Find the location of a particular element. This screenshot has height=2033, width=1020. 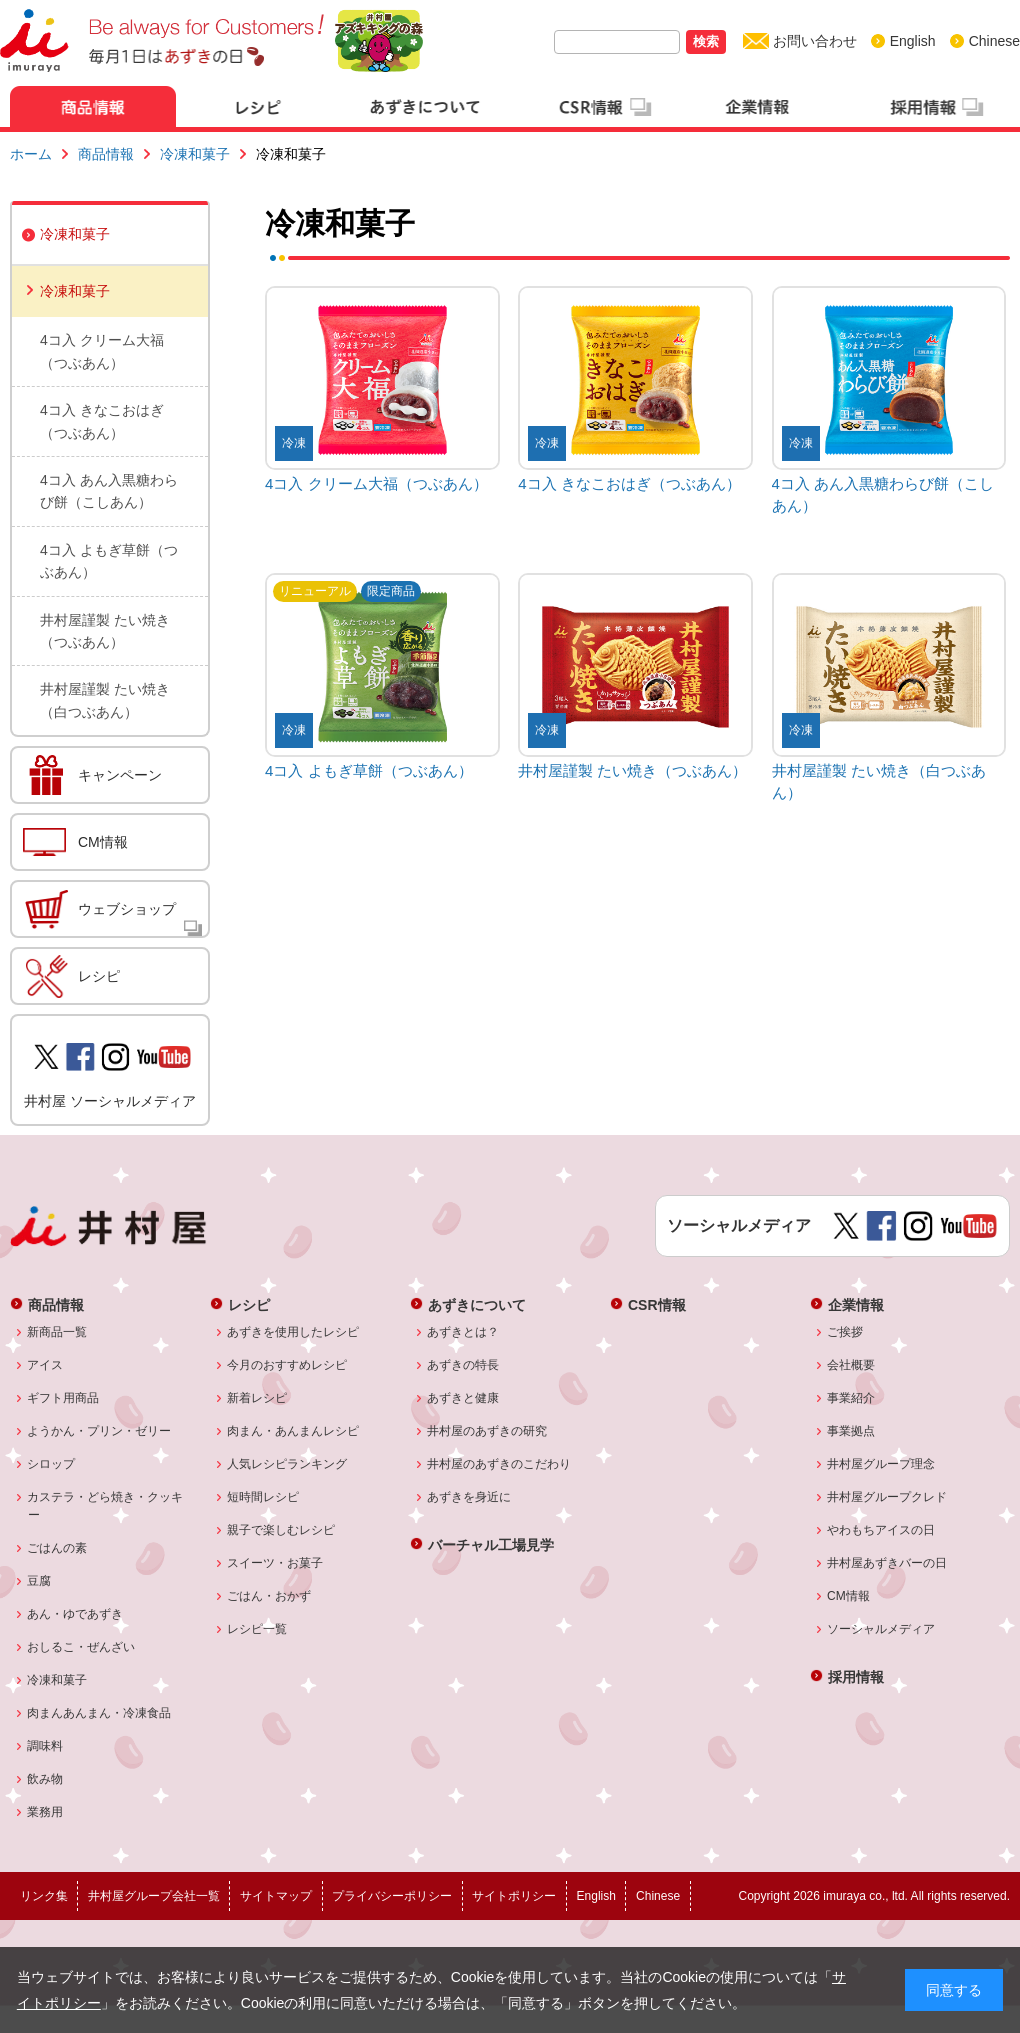

レシピ一覧 is located at coordinates (257, 1629).